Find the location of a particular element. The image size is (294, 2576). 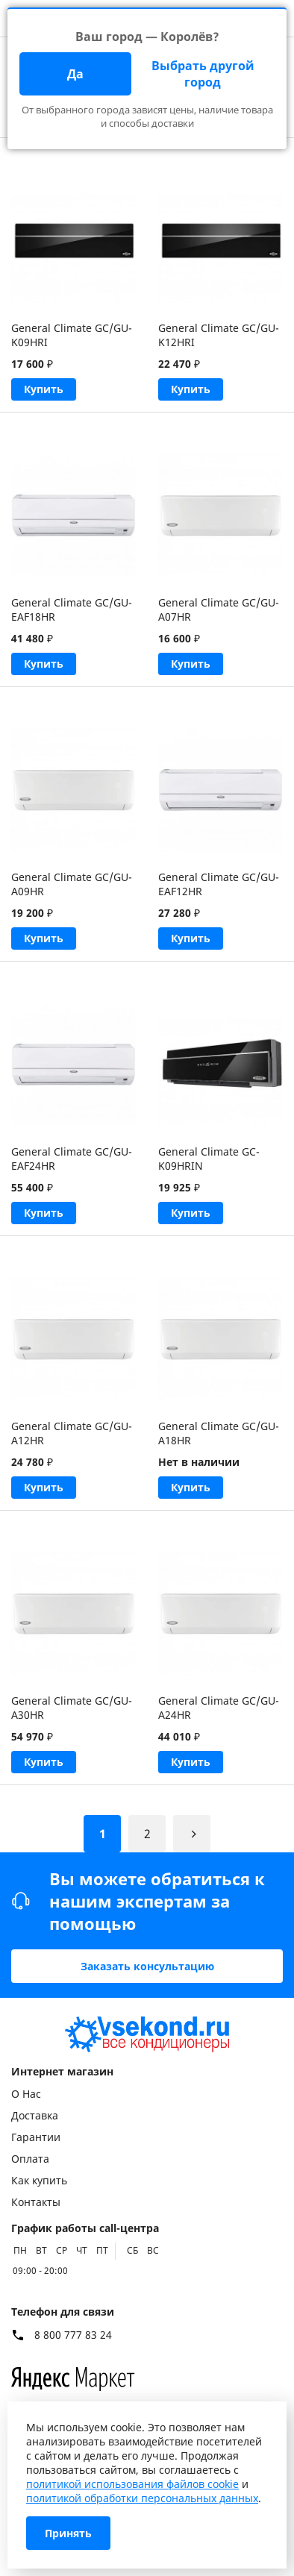

О Нас is located at coordinates (26, 2094).